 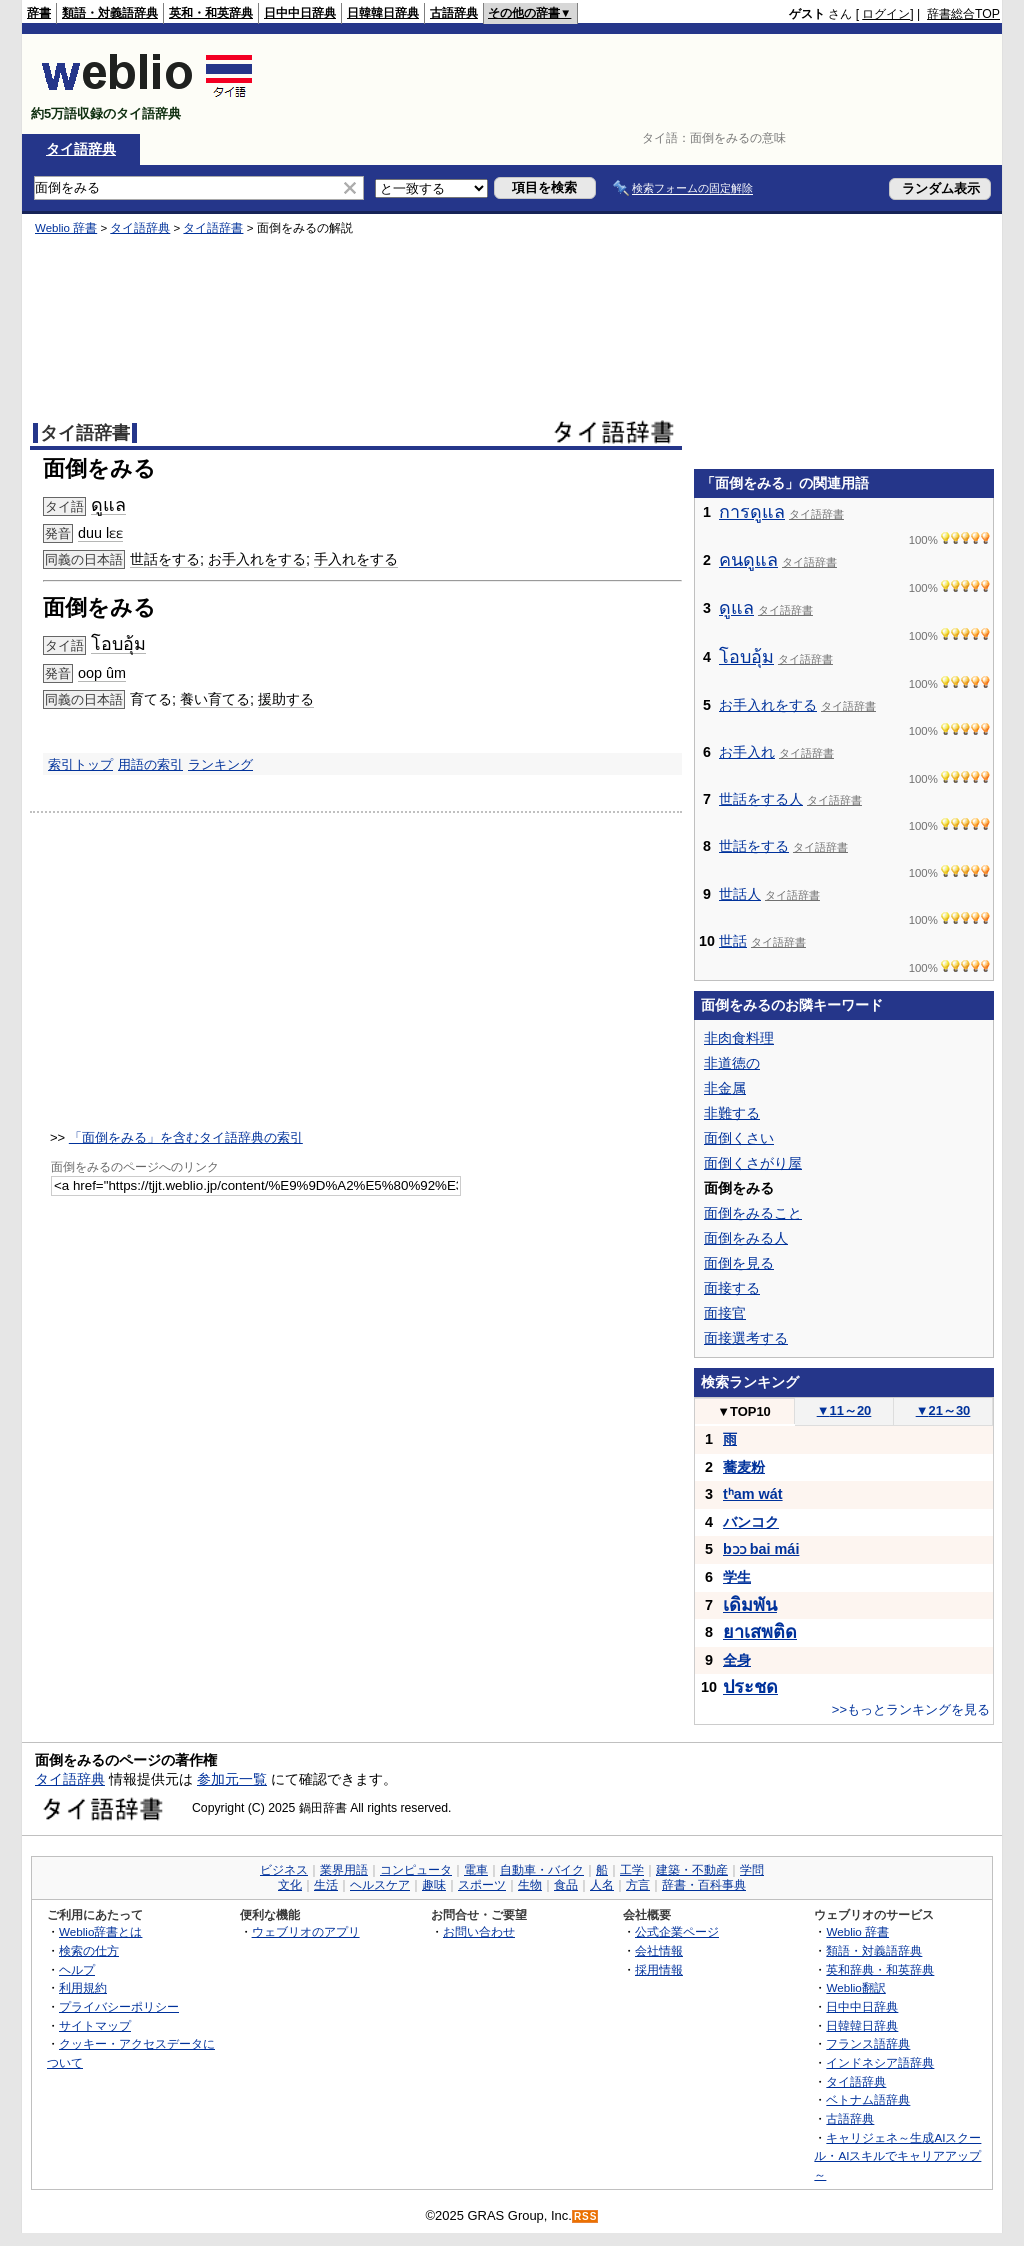 What do you see at coordinates (186, 1137) in the screenshot?
I see `「面倒をみる」を含むタイ語辞典の索引` at bounding box center [186, 1137].